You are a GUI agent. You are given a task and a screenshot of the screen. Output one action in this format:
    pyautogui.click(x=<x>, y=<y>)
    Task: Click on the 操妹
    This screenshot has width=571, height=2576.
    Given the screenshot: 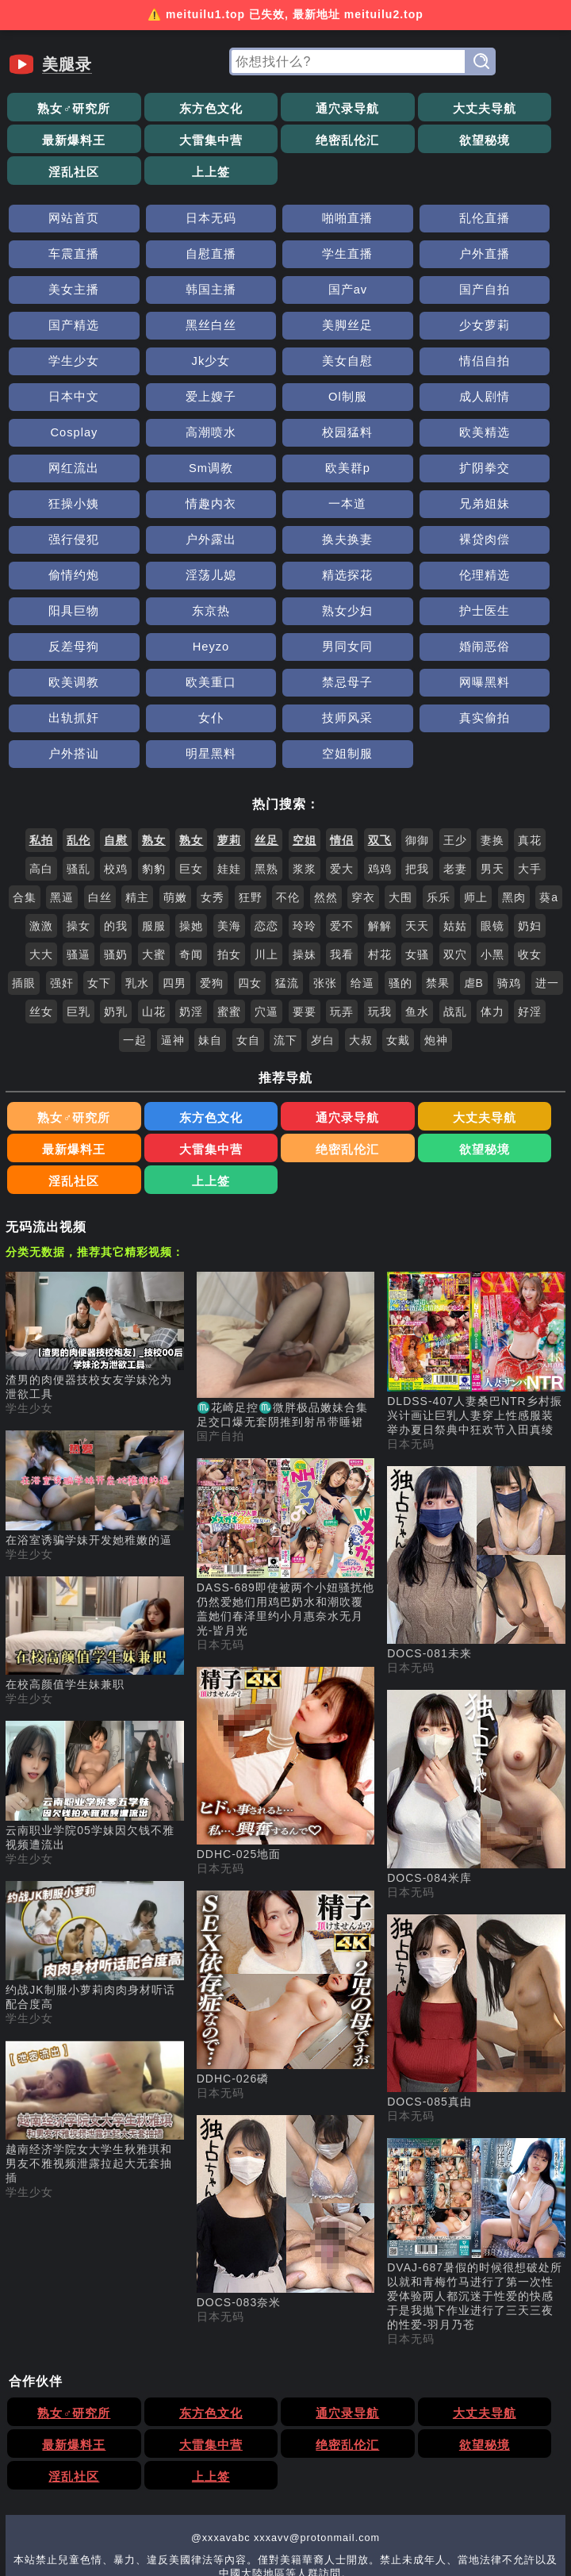 What is the action you would take?
    pyautogui.click(x=304, y=815)
    